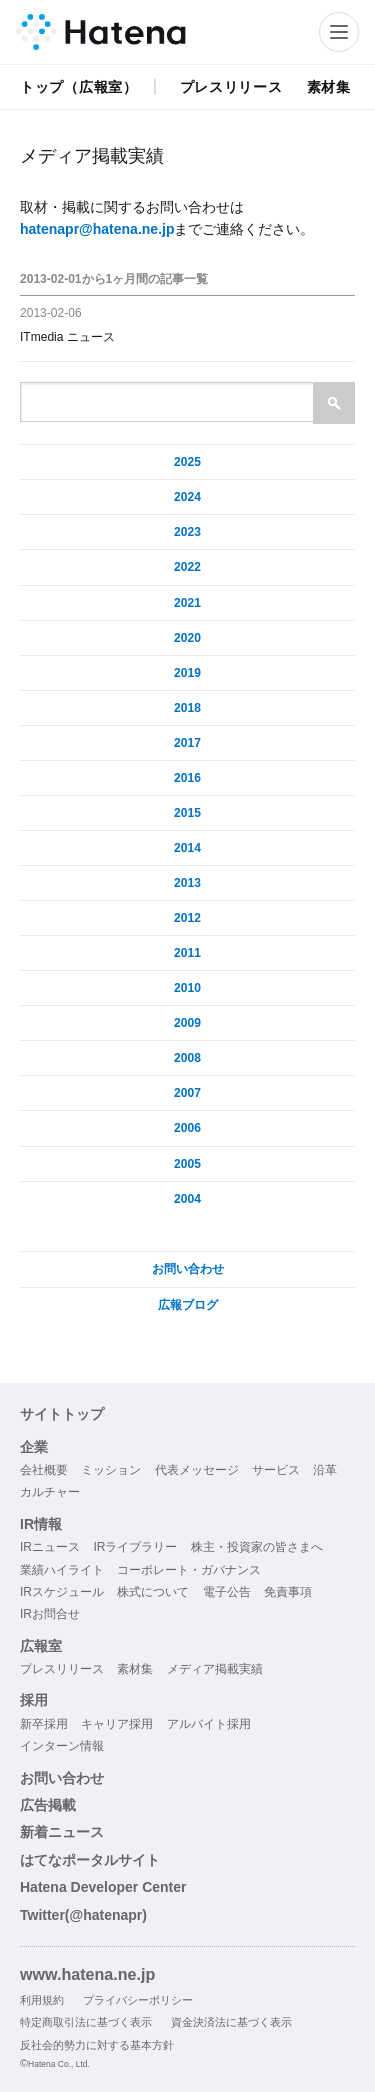 Image resolution: width=375 pixels, height=2092 pixels. I want to click on IRお問合せ, so click(50, 1614).